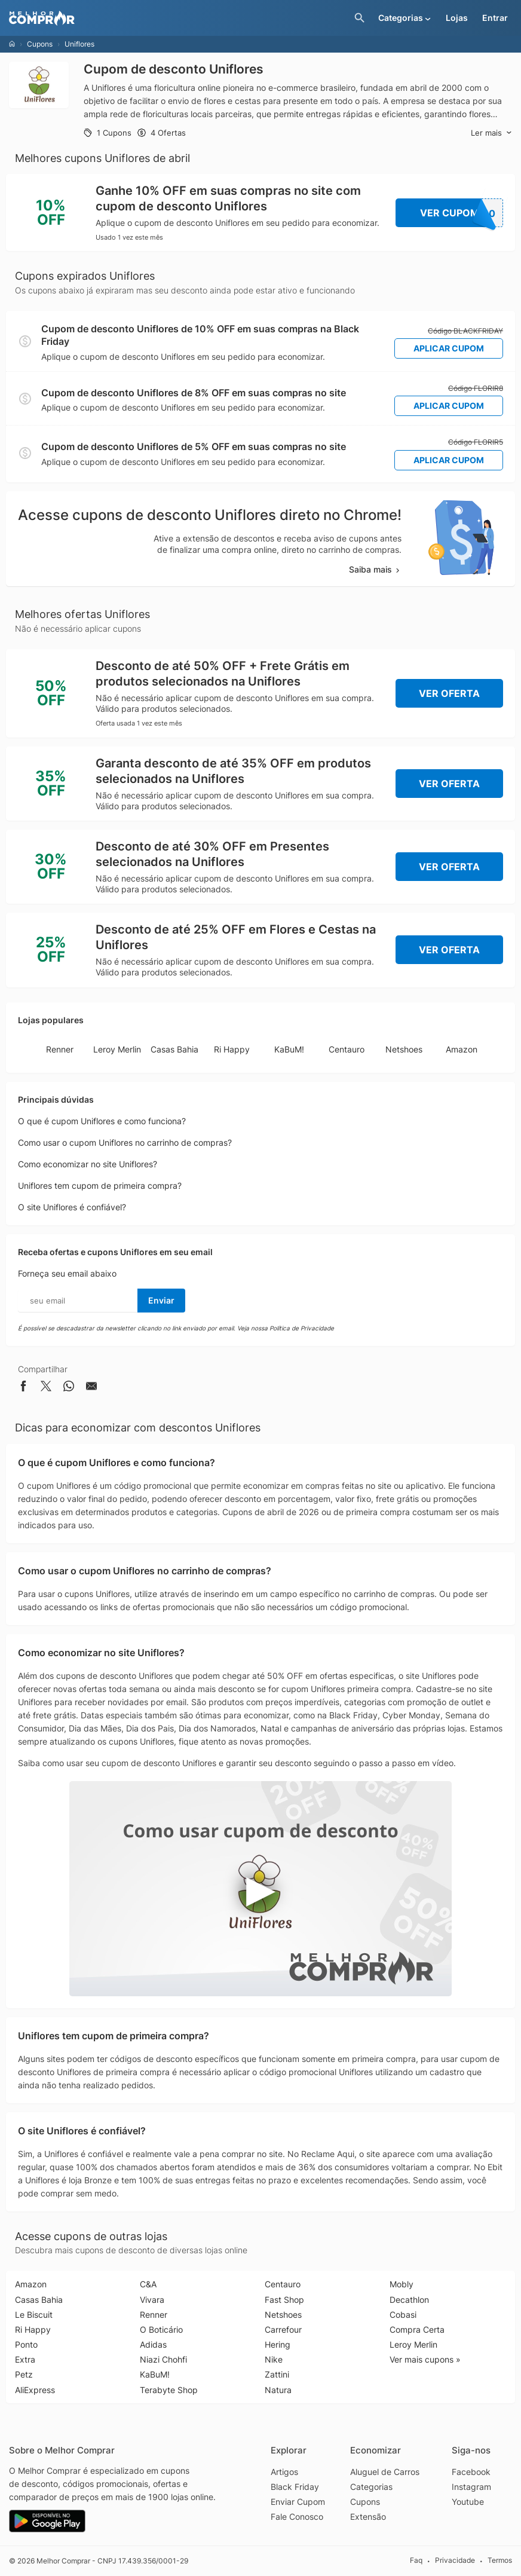 This screenshot has width=521, height=2576. What do you see at coordinates (416, 2560) in the screenshot?
I see `Faq` at bounding box center [416, 2560].